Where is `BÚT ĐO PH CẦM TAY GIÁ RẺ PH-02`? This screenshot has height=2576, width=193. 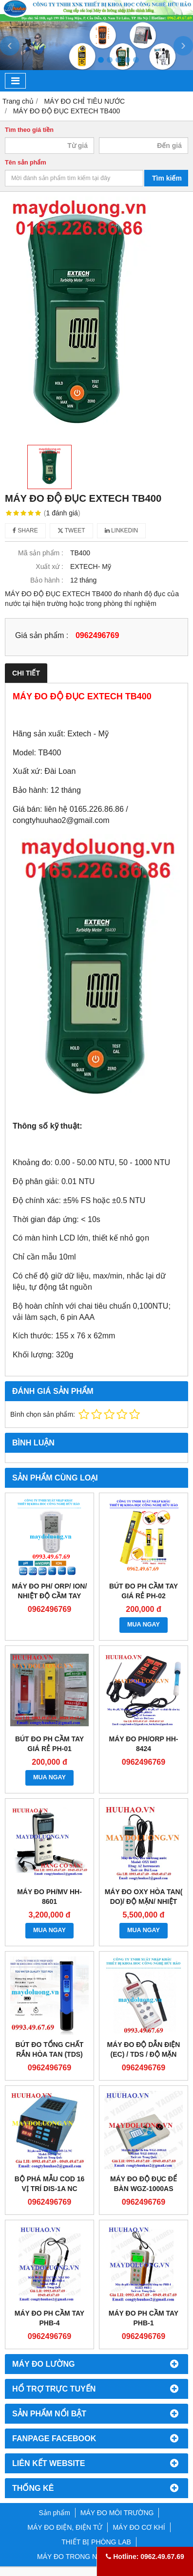 BÚT ĐO PH CẦM TAY GIÁ RẺ PH-02 is located at coordinates (143, 1591).